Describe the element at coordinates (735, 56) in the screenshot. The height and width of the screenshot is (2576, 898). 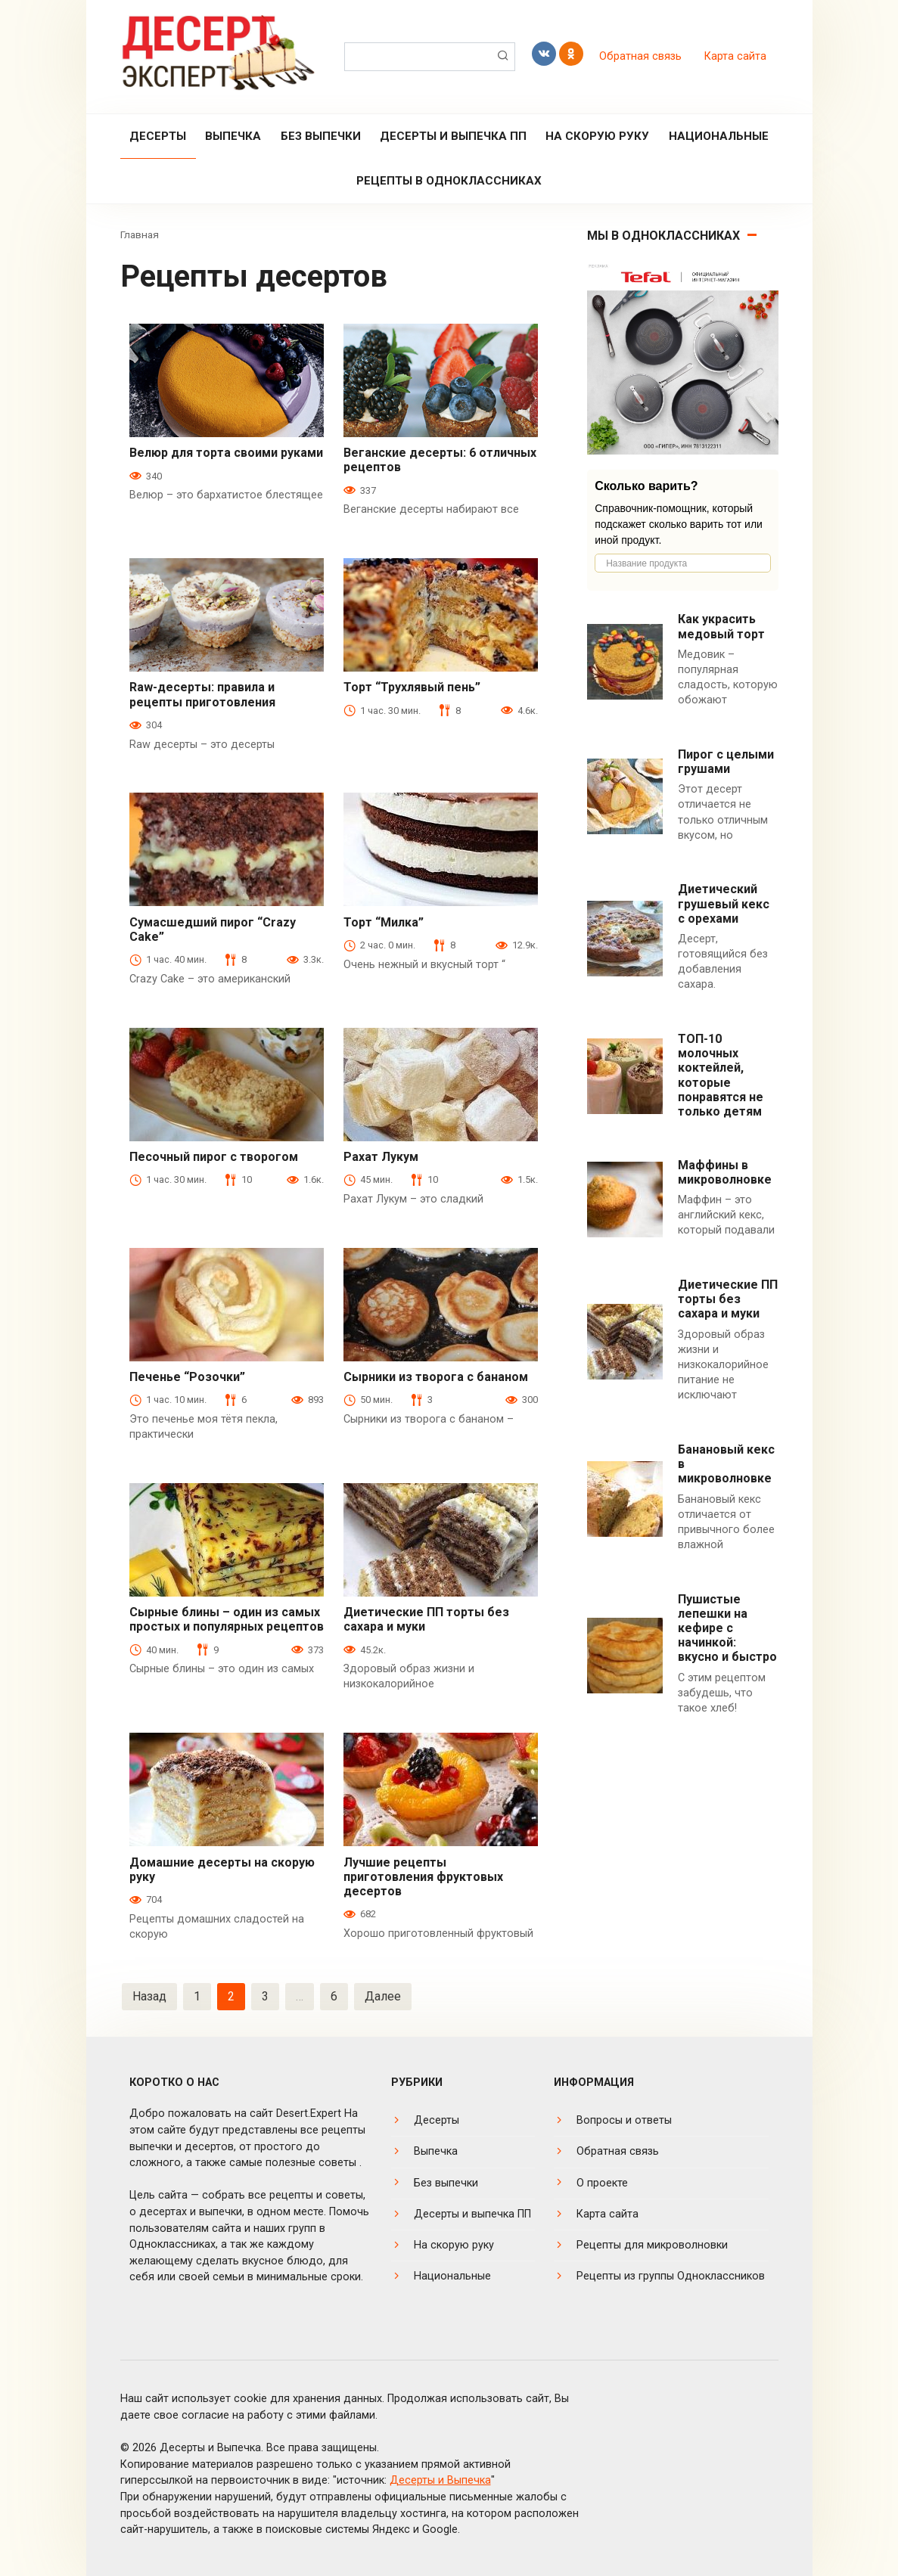
I see `Карта сайта` at that location.